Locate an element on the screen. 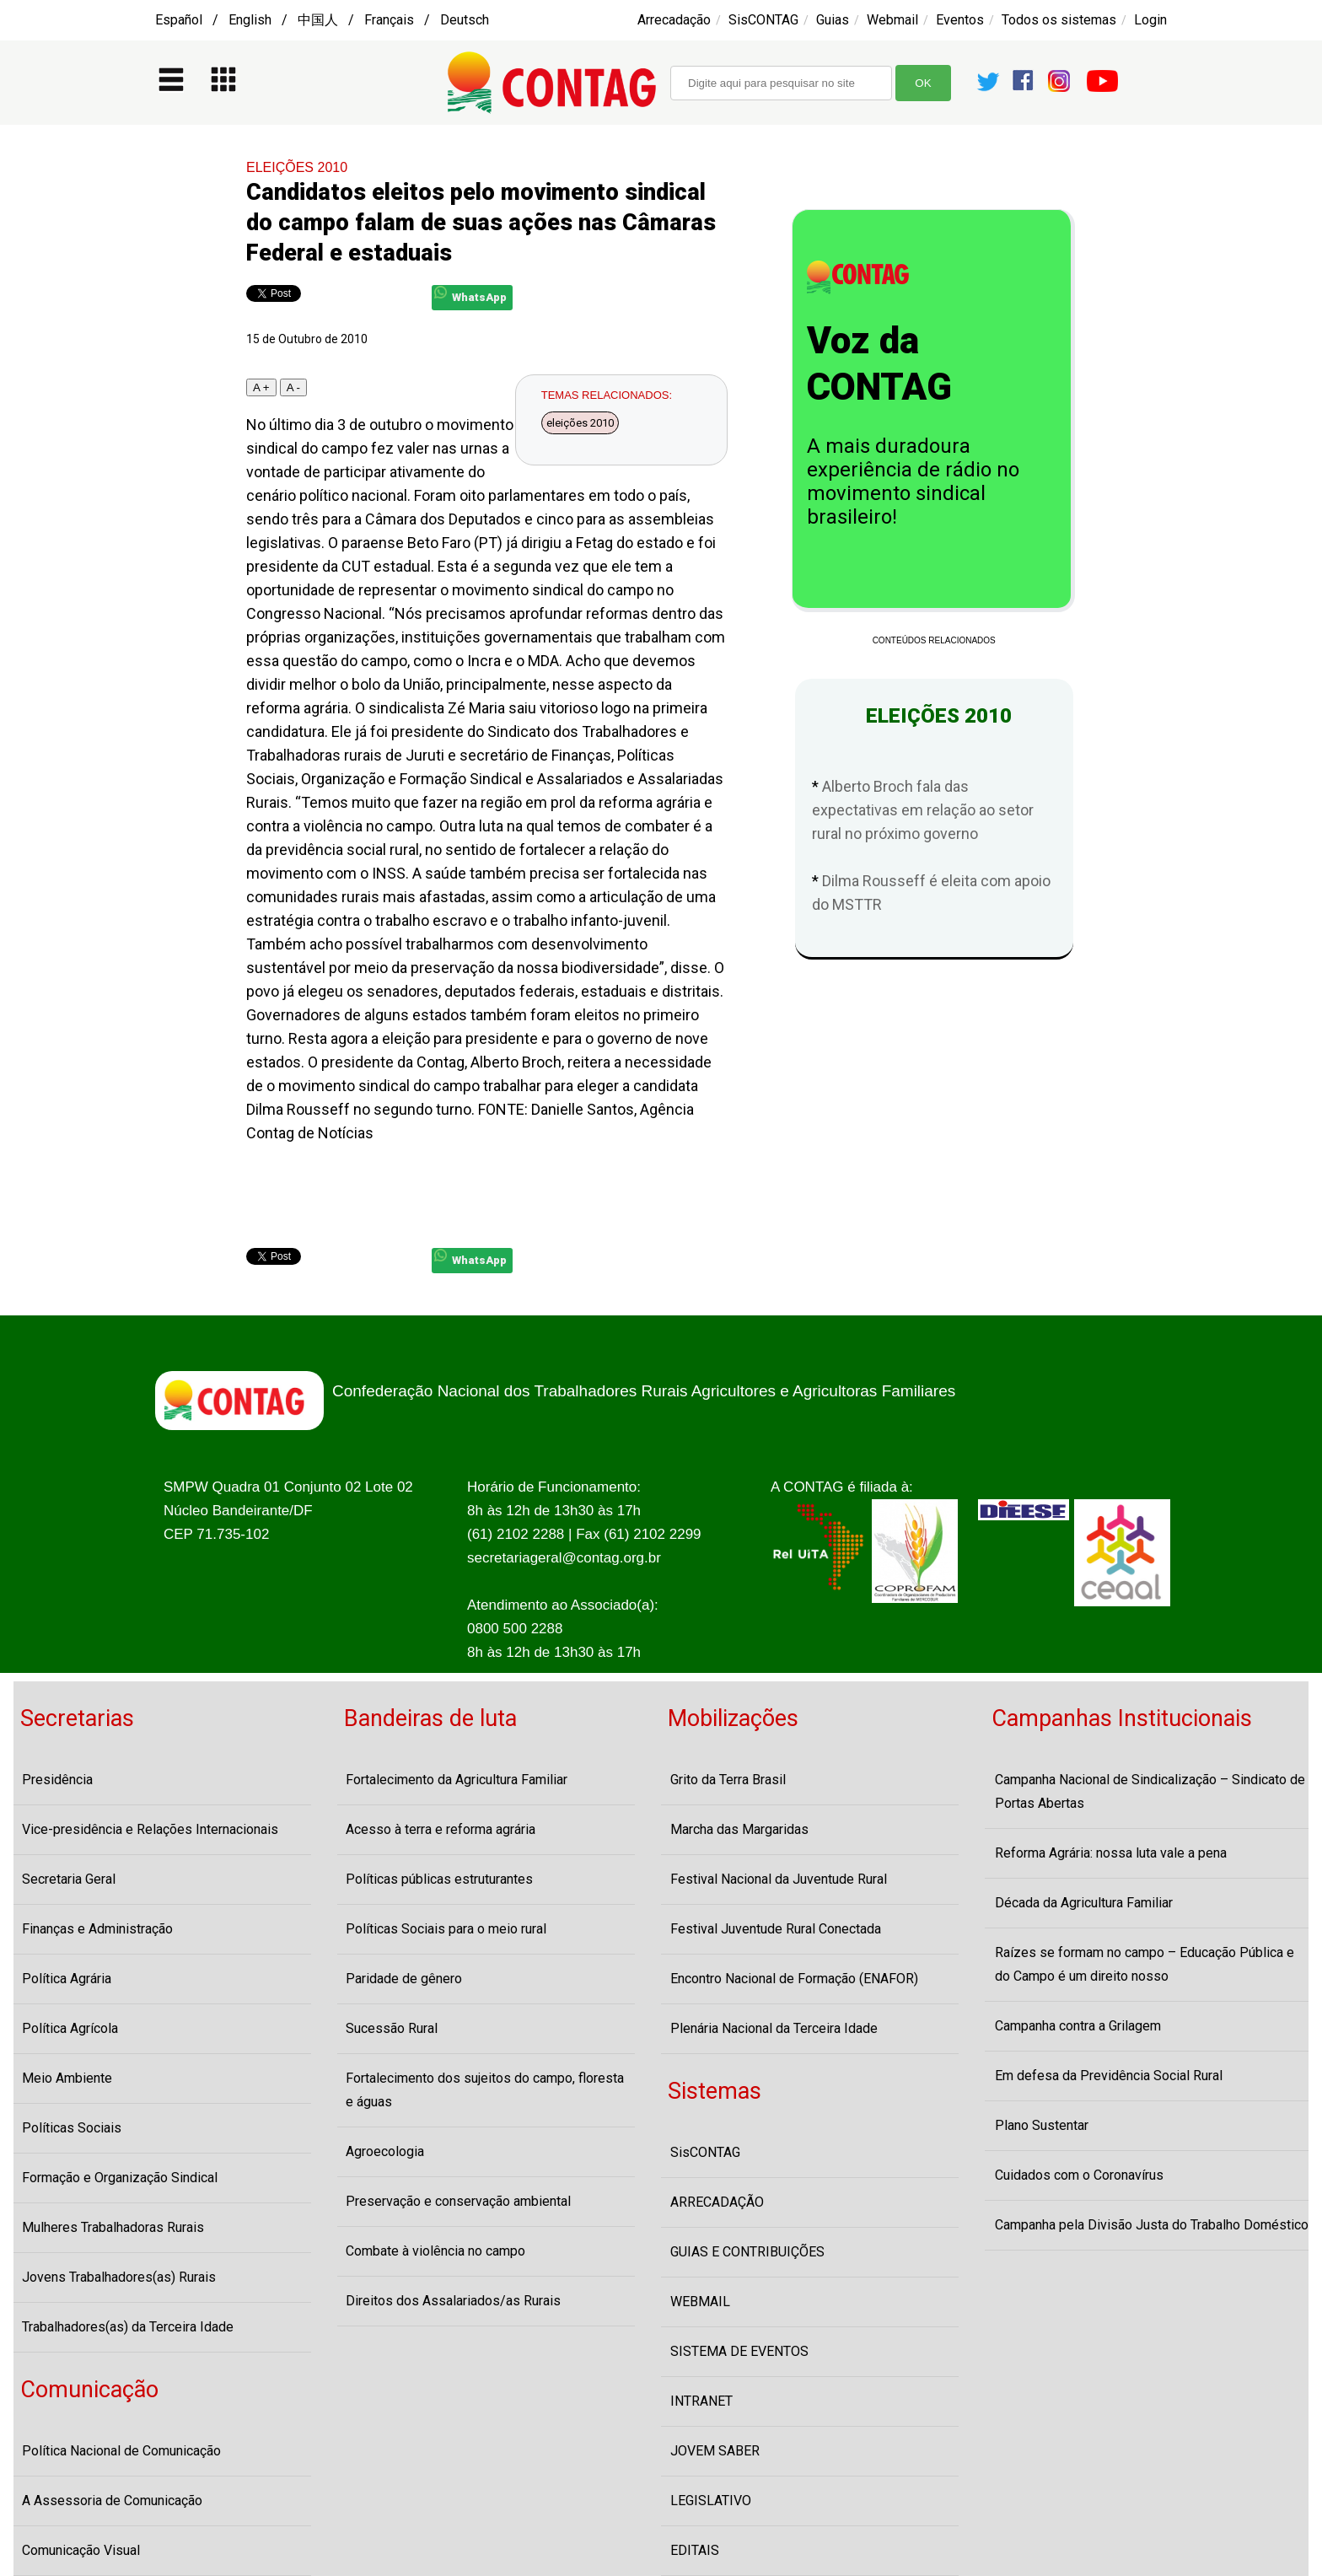  A - is located at coordinates (293, 387).